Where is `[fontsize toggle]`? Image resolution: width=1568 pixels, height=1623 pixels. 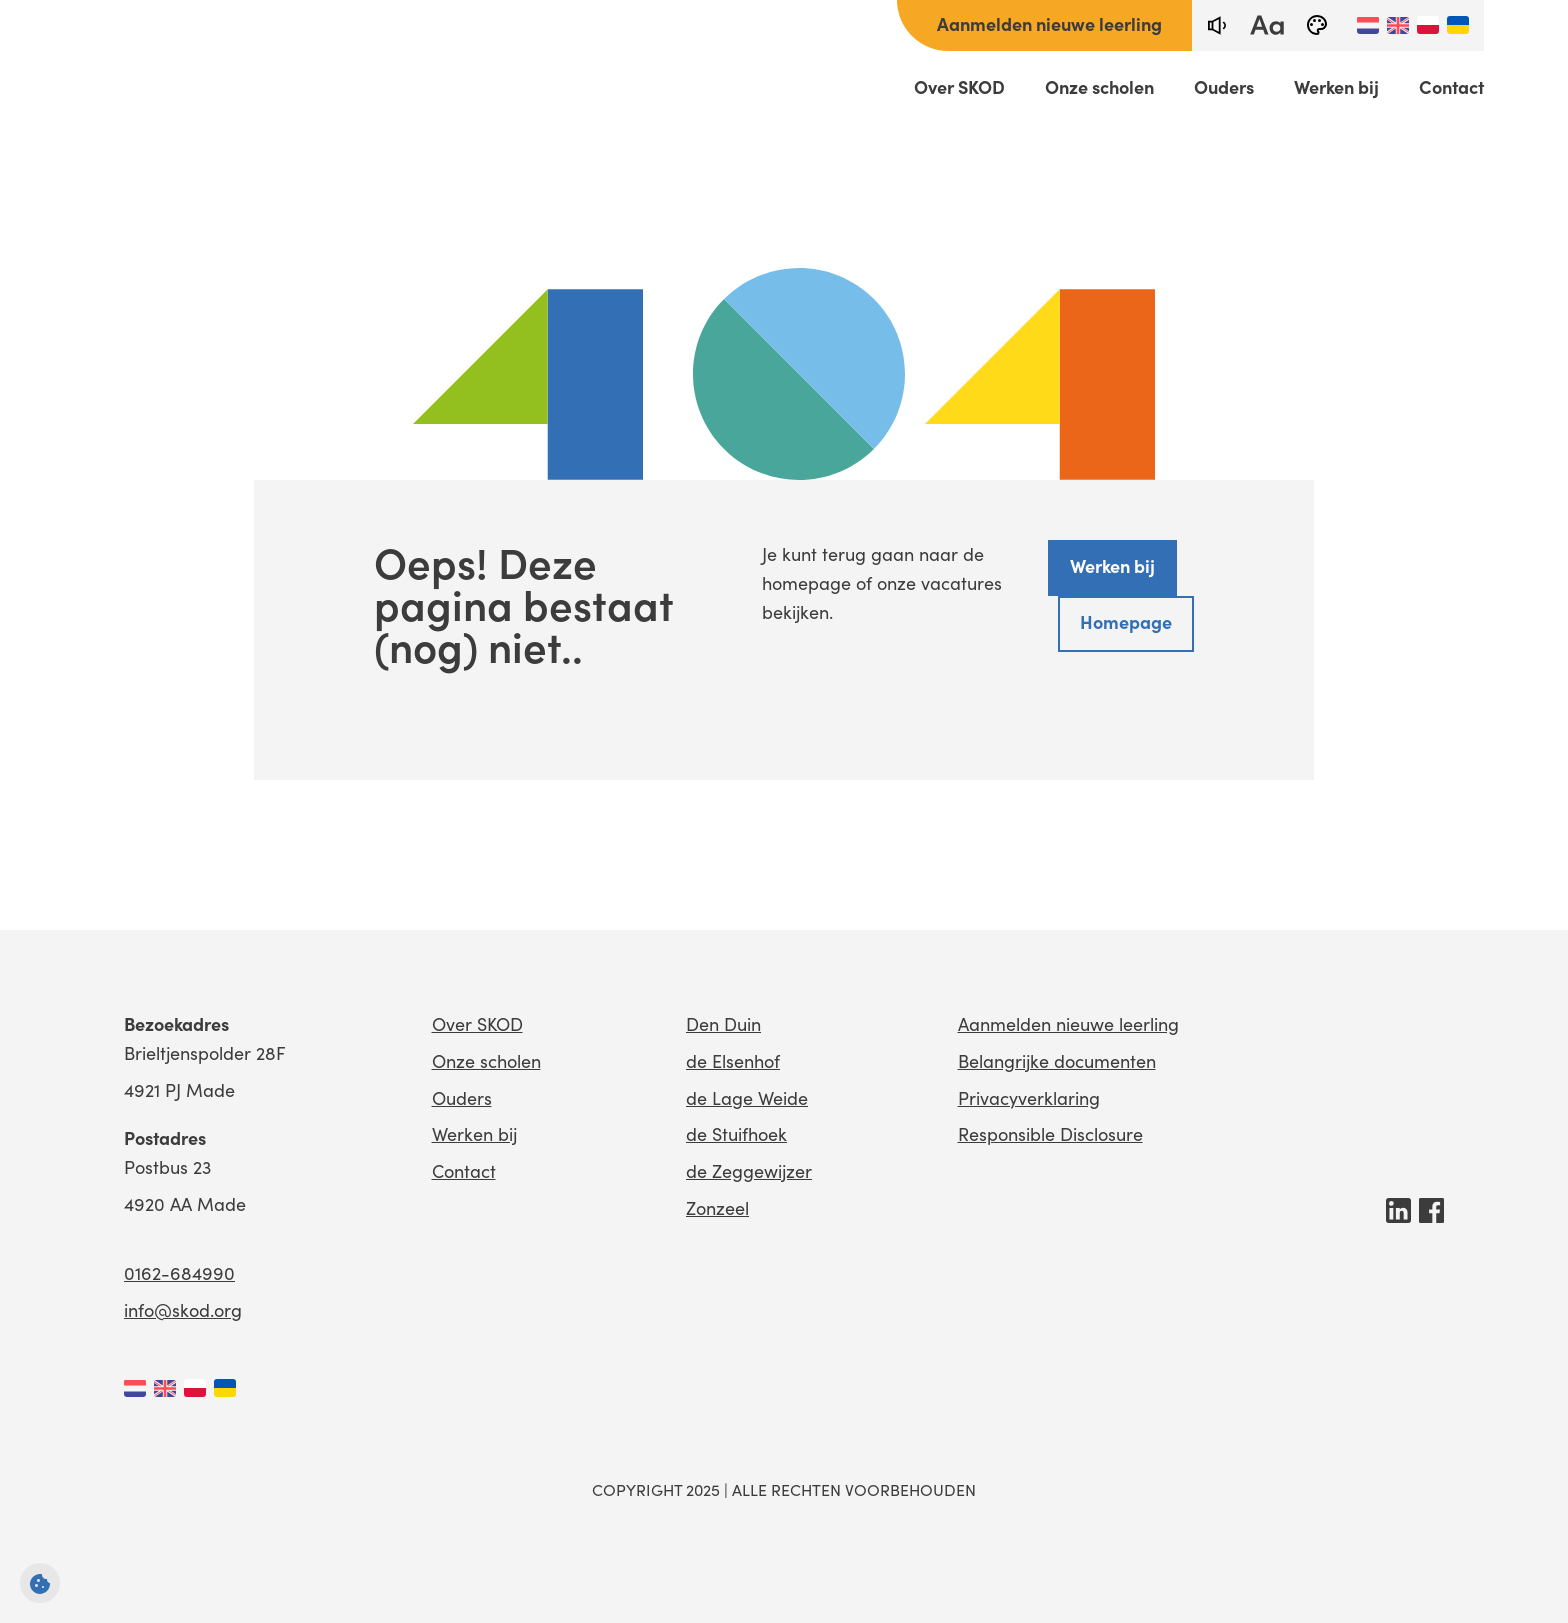
[fontsize toggle] is located at coordinates (1267, 25).